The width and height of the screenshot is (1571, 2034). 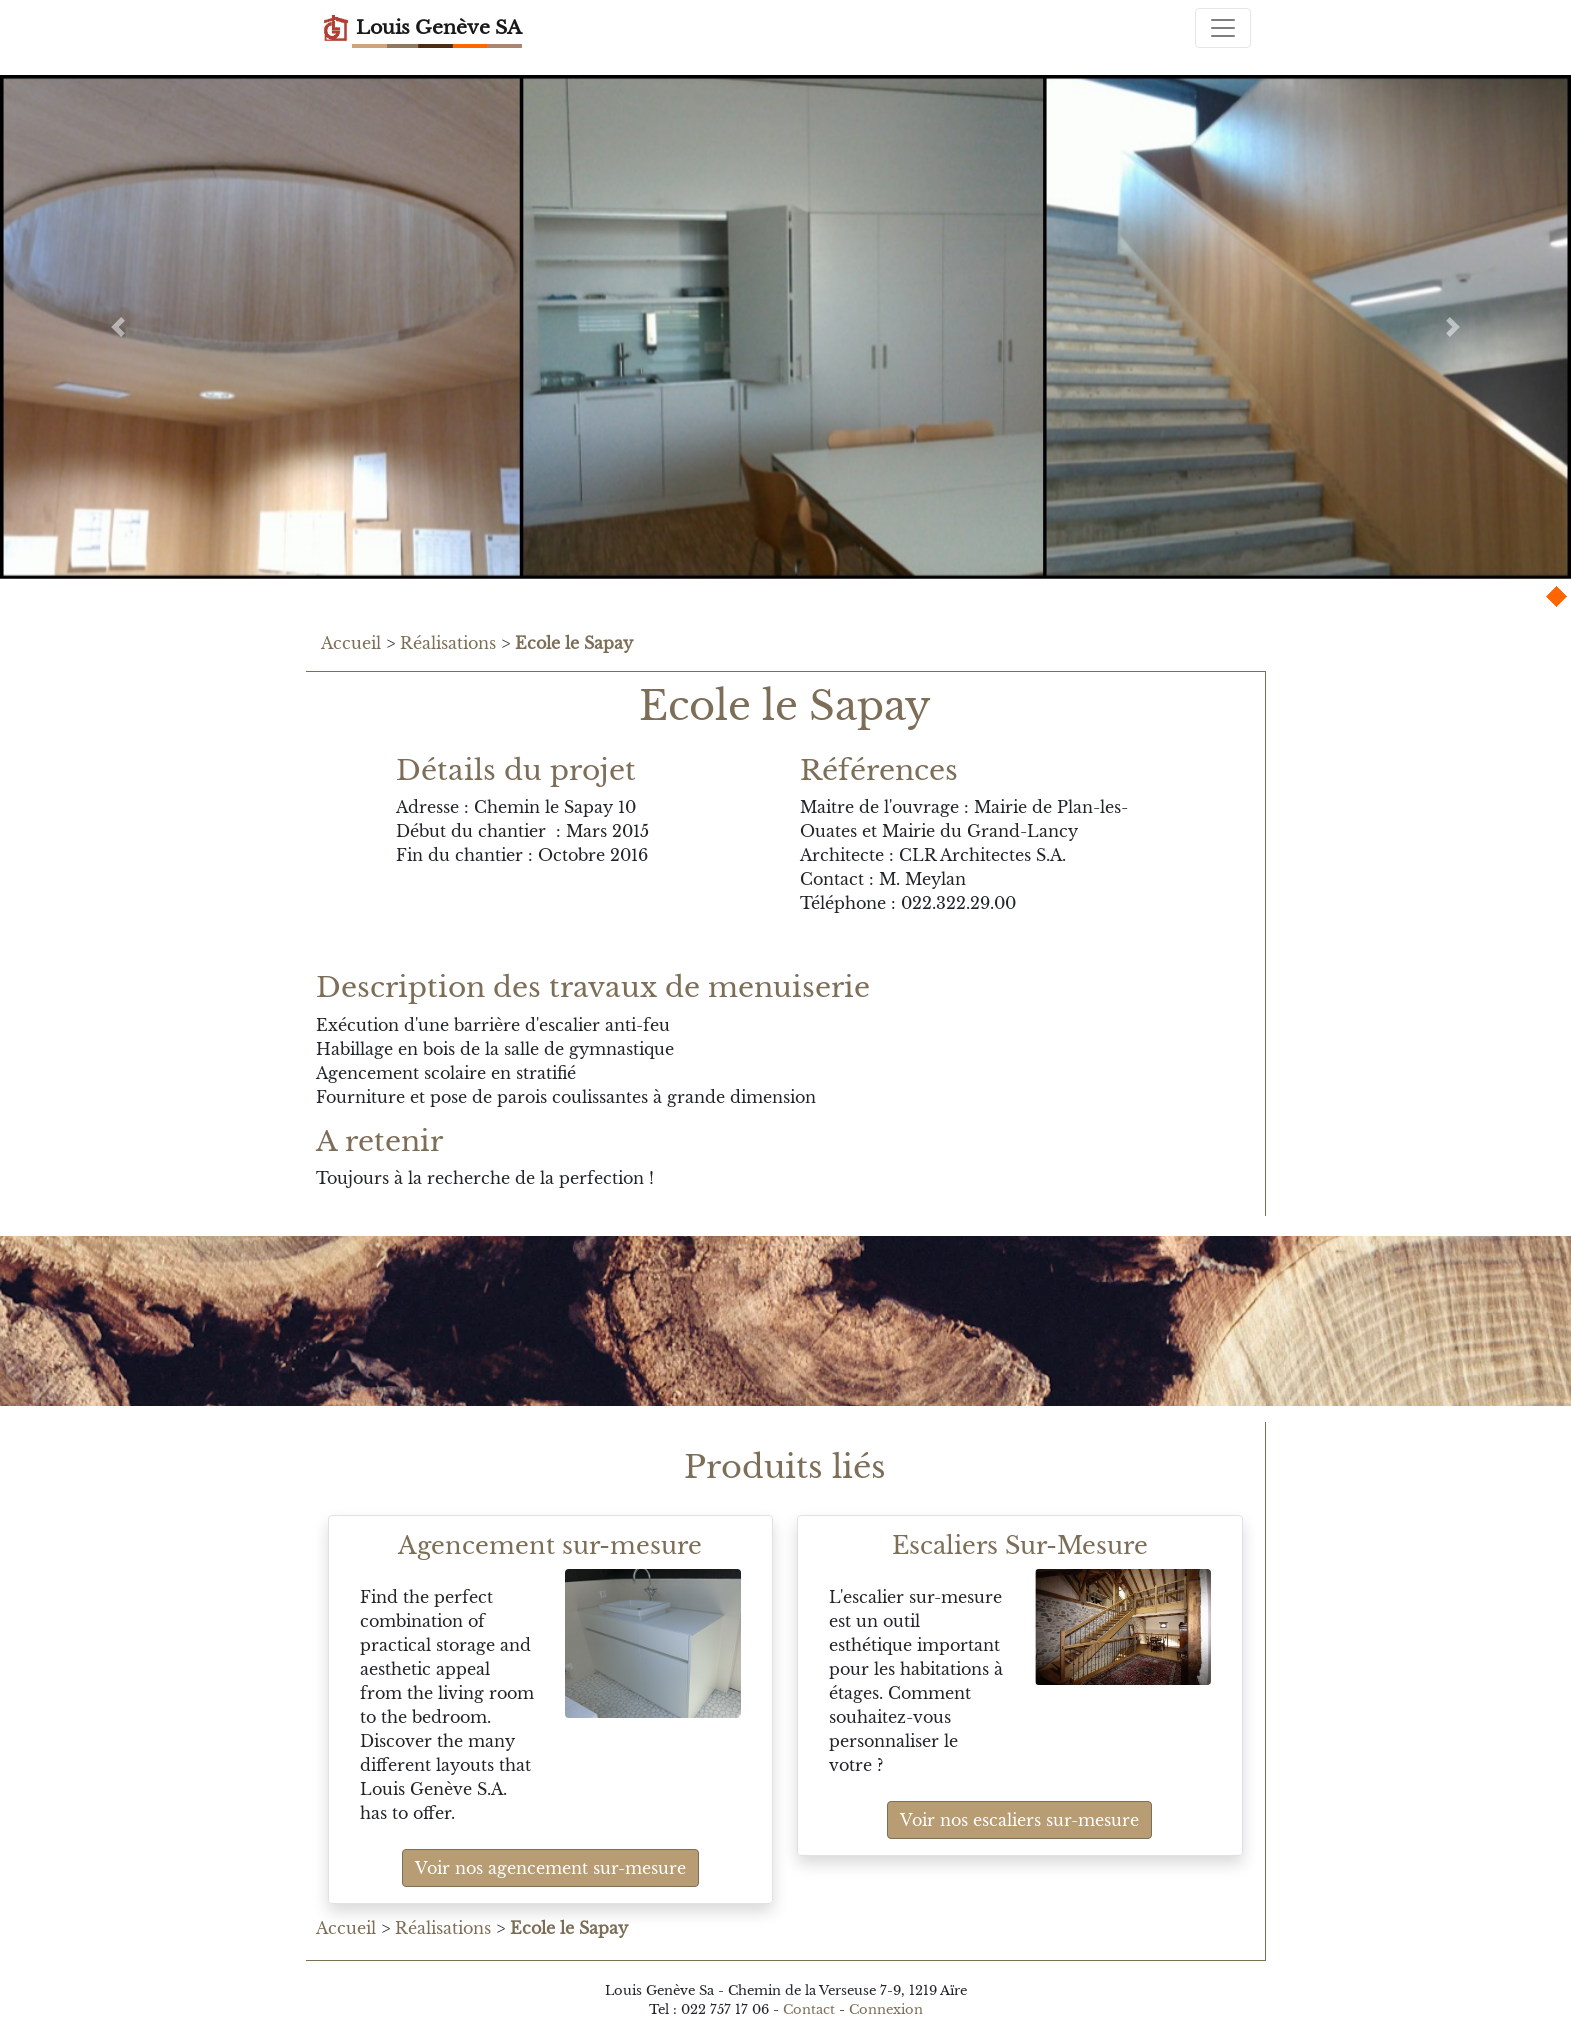 I want to click on Voir nos agencement sur-mesure, so click(x=550, y=1868).